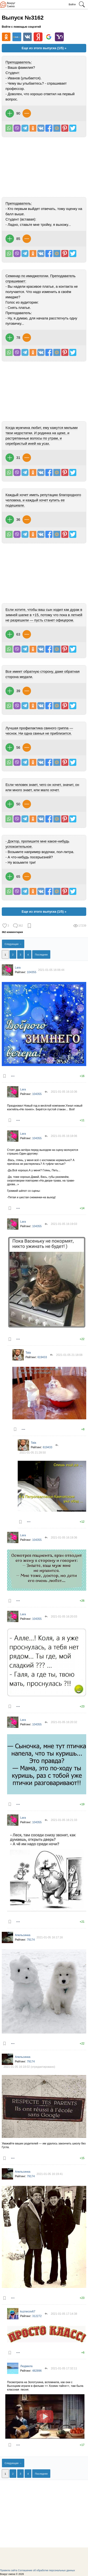  Describe the element at coordinates (13, 944) in the screenshot. I see `Следующая →` at that location.